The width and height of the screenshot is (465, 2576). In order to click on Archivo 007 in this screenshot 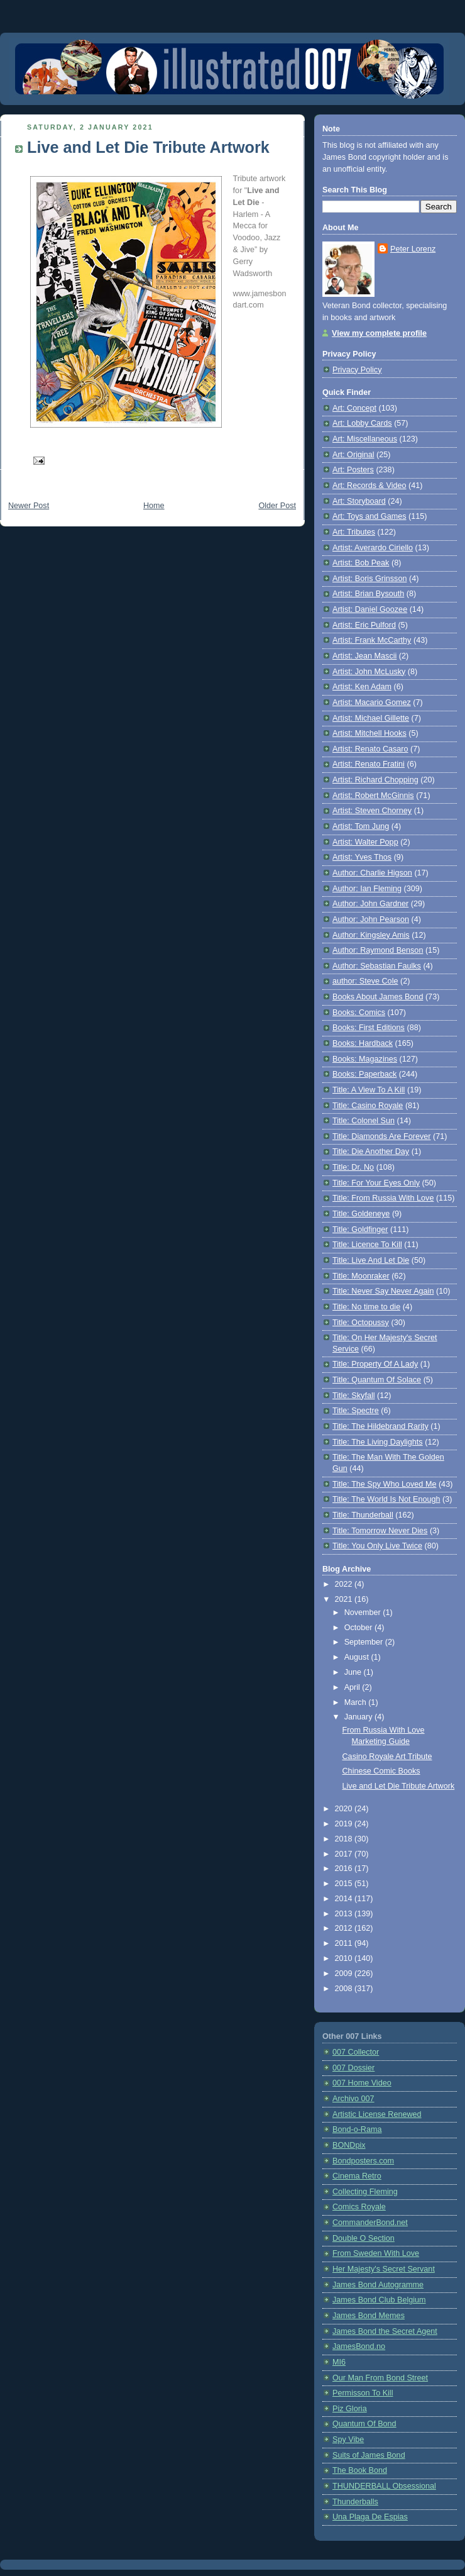, I will do `click(353, 2098)`.